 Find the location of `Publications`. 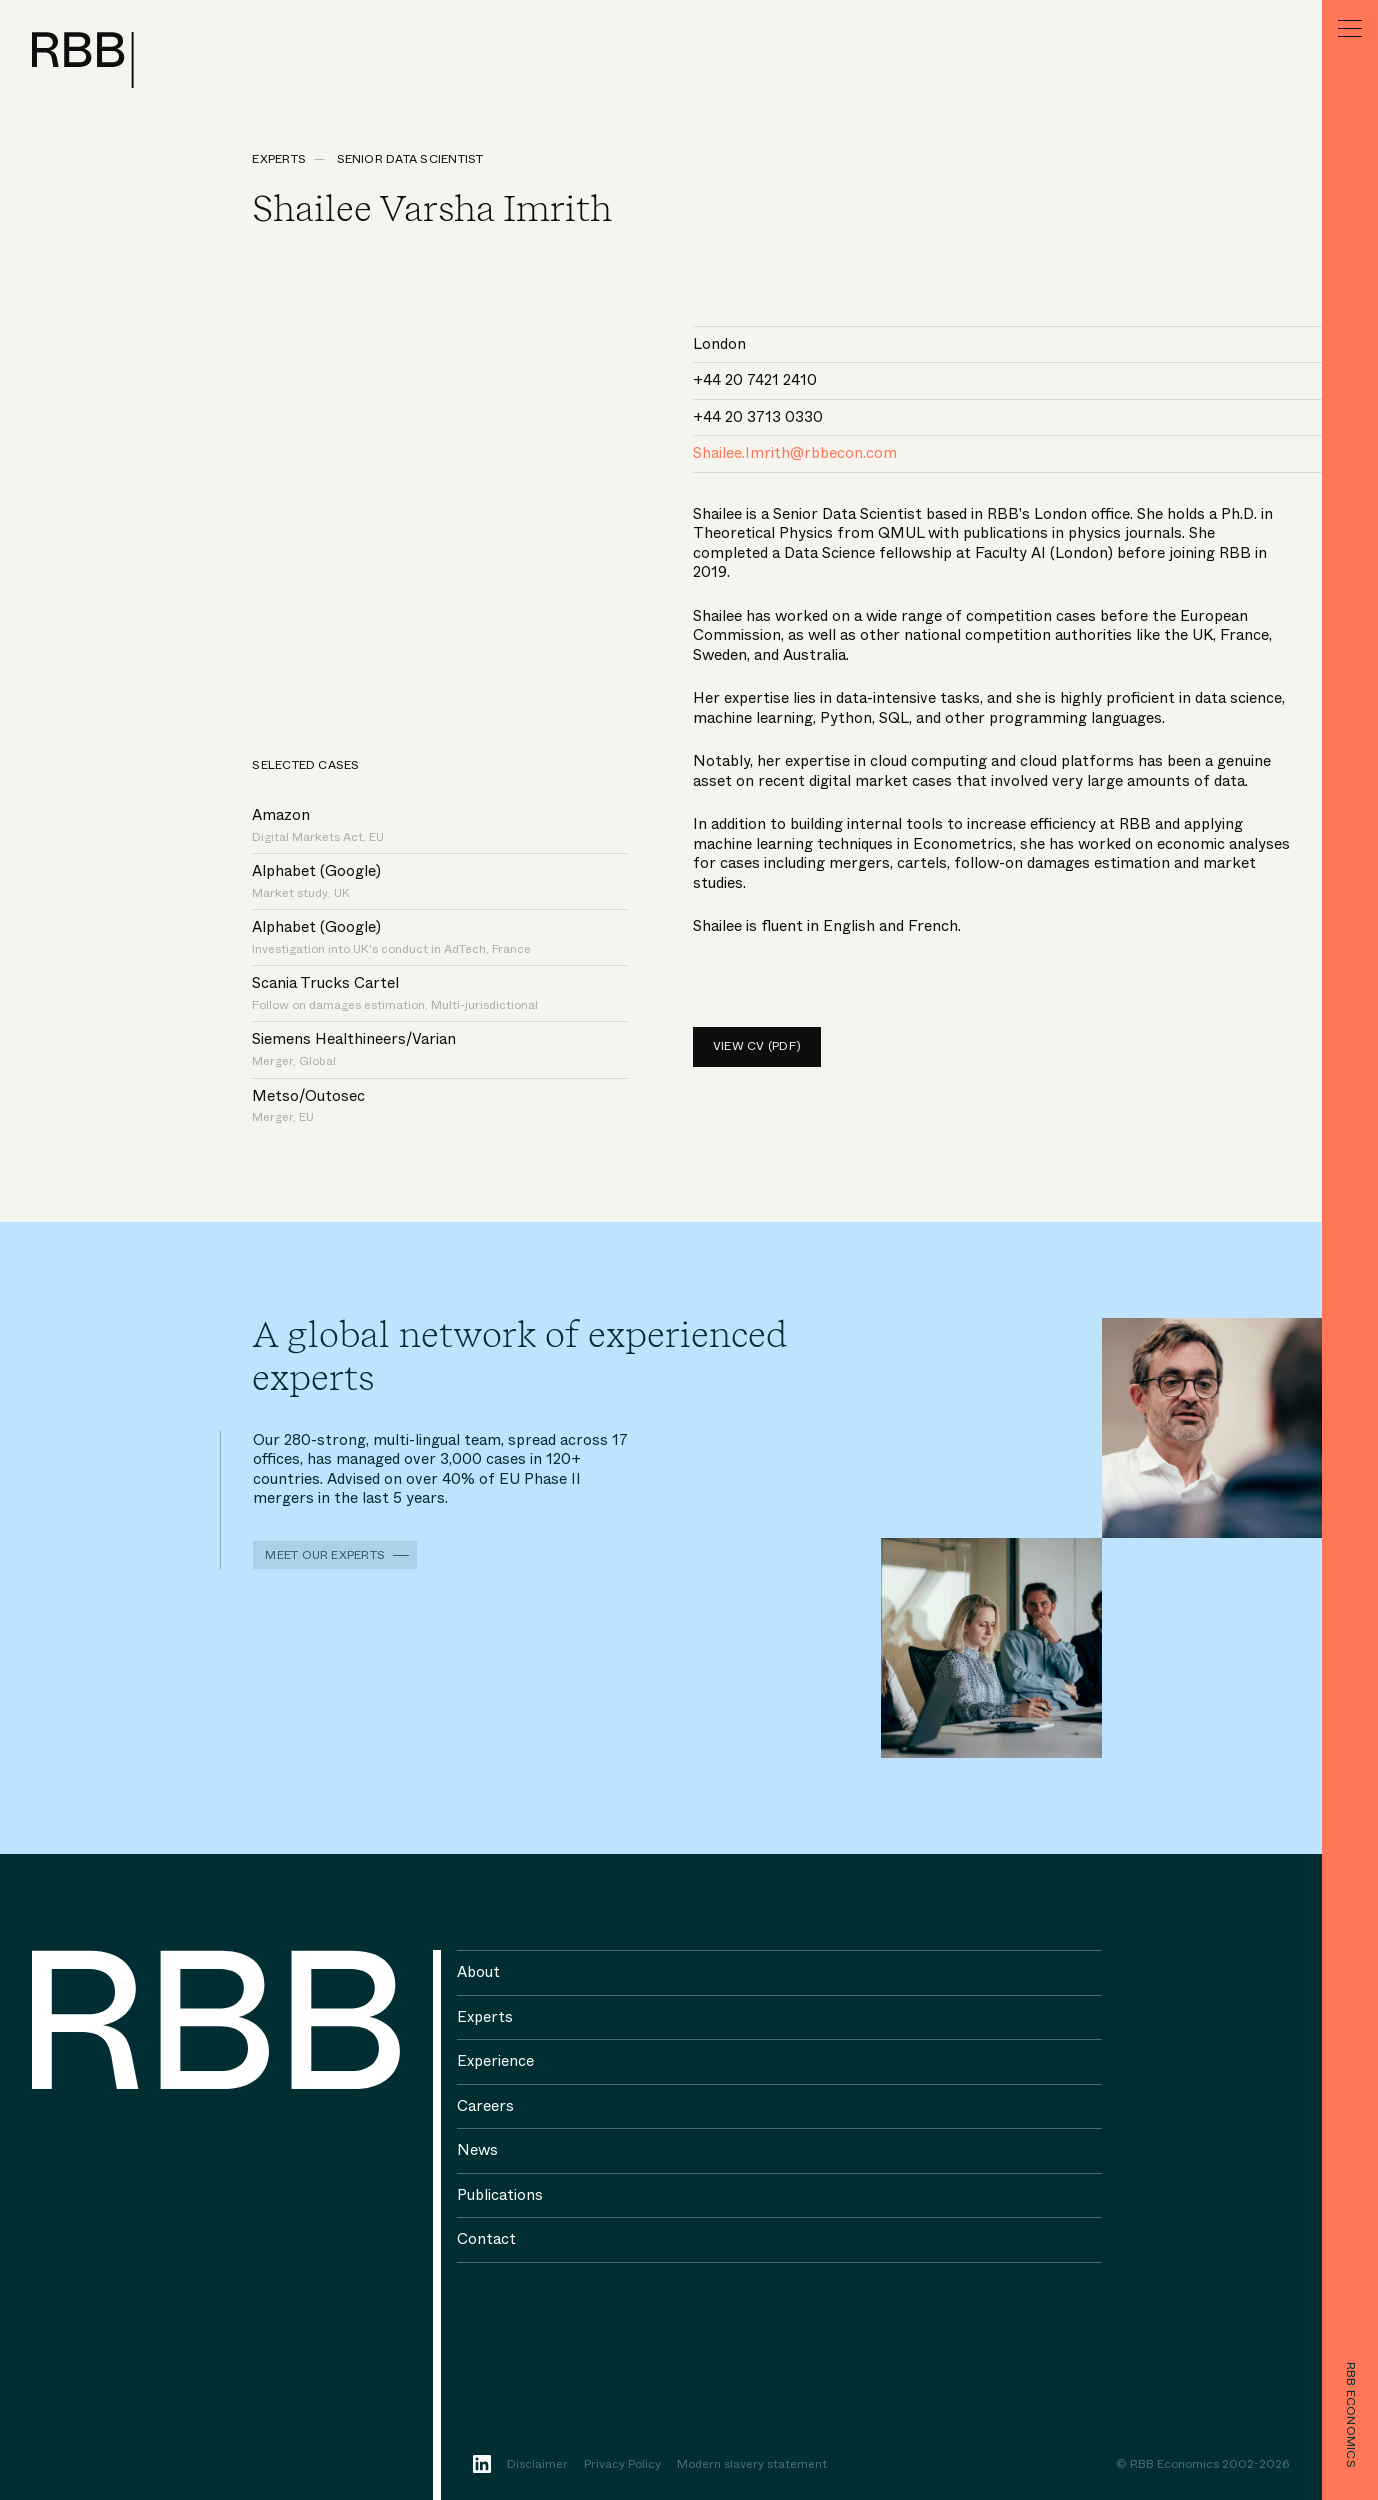

Publications is located at coordinates (500, 2195).